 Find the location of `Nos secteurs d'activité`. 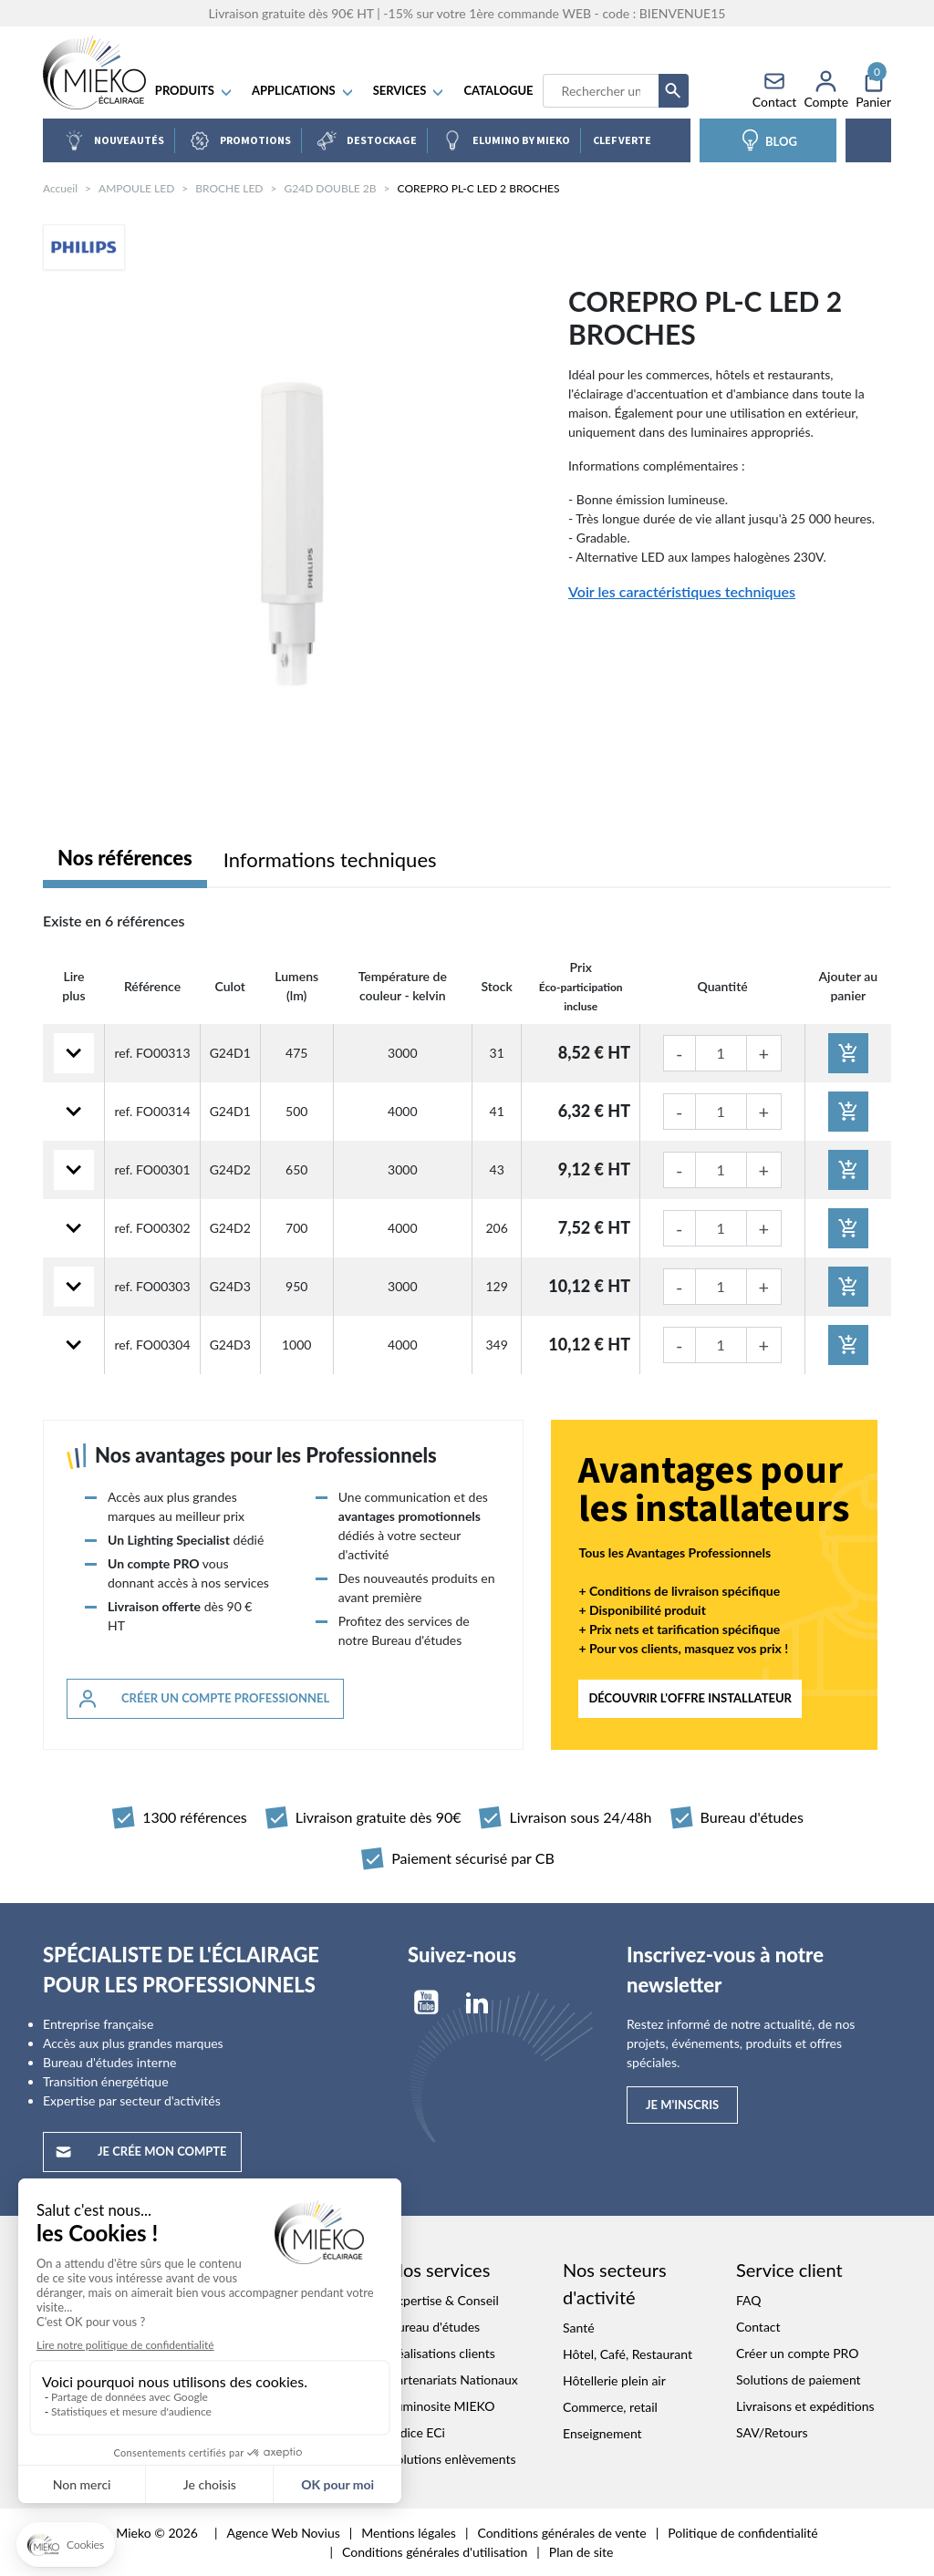

Nos secteurs d'activité is located at coordinates (615, 2283).